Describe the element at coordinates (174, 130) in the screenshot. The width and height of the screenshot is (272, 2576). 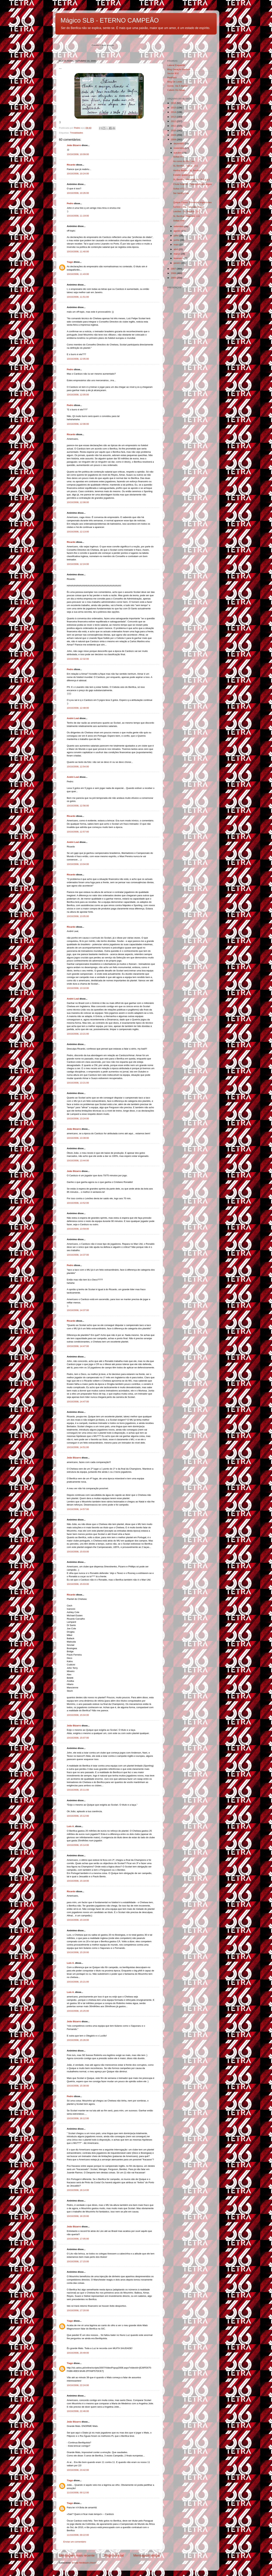
I see `2010` at that location.